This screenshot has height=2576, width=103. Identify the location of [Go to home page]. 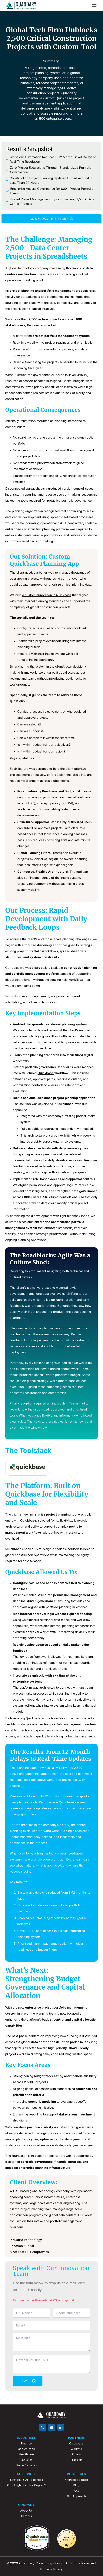
(21, 5).